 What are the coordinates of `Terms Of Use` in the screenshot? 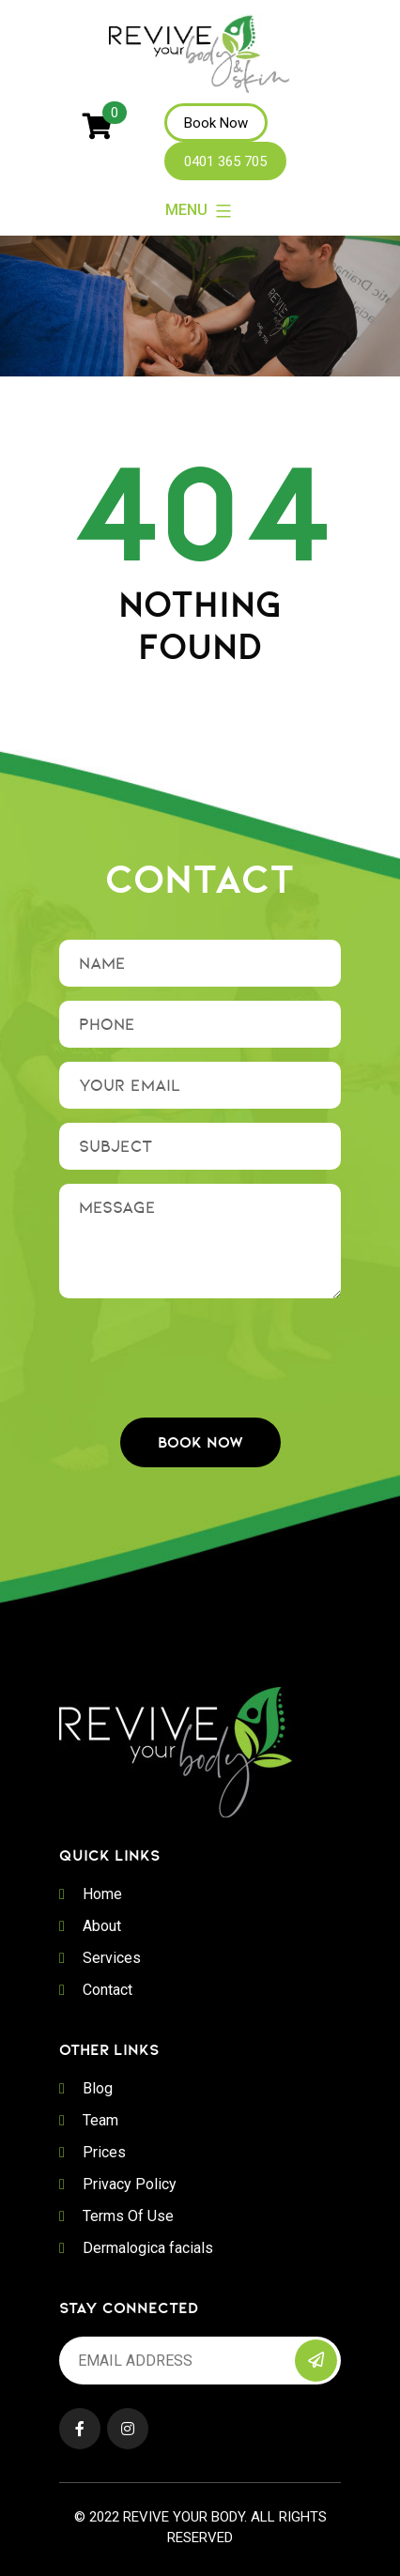 It's located at (128, 2216).